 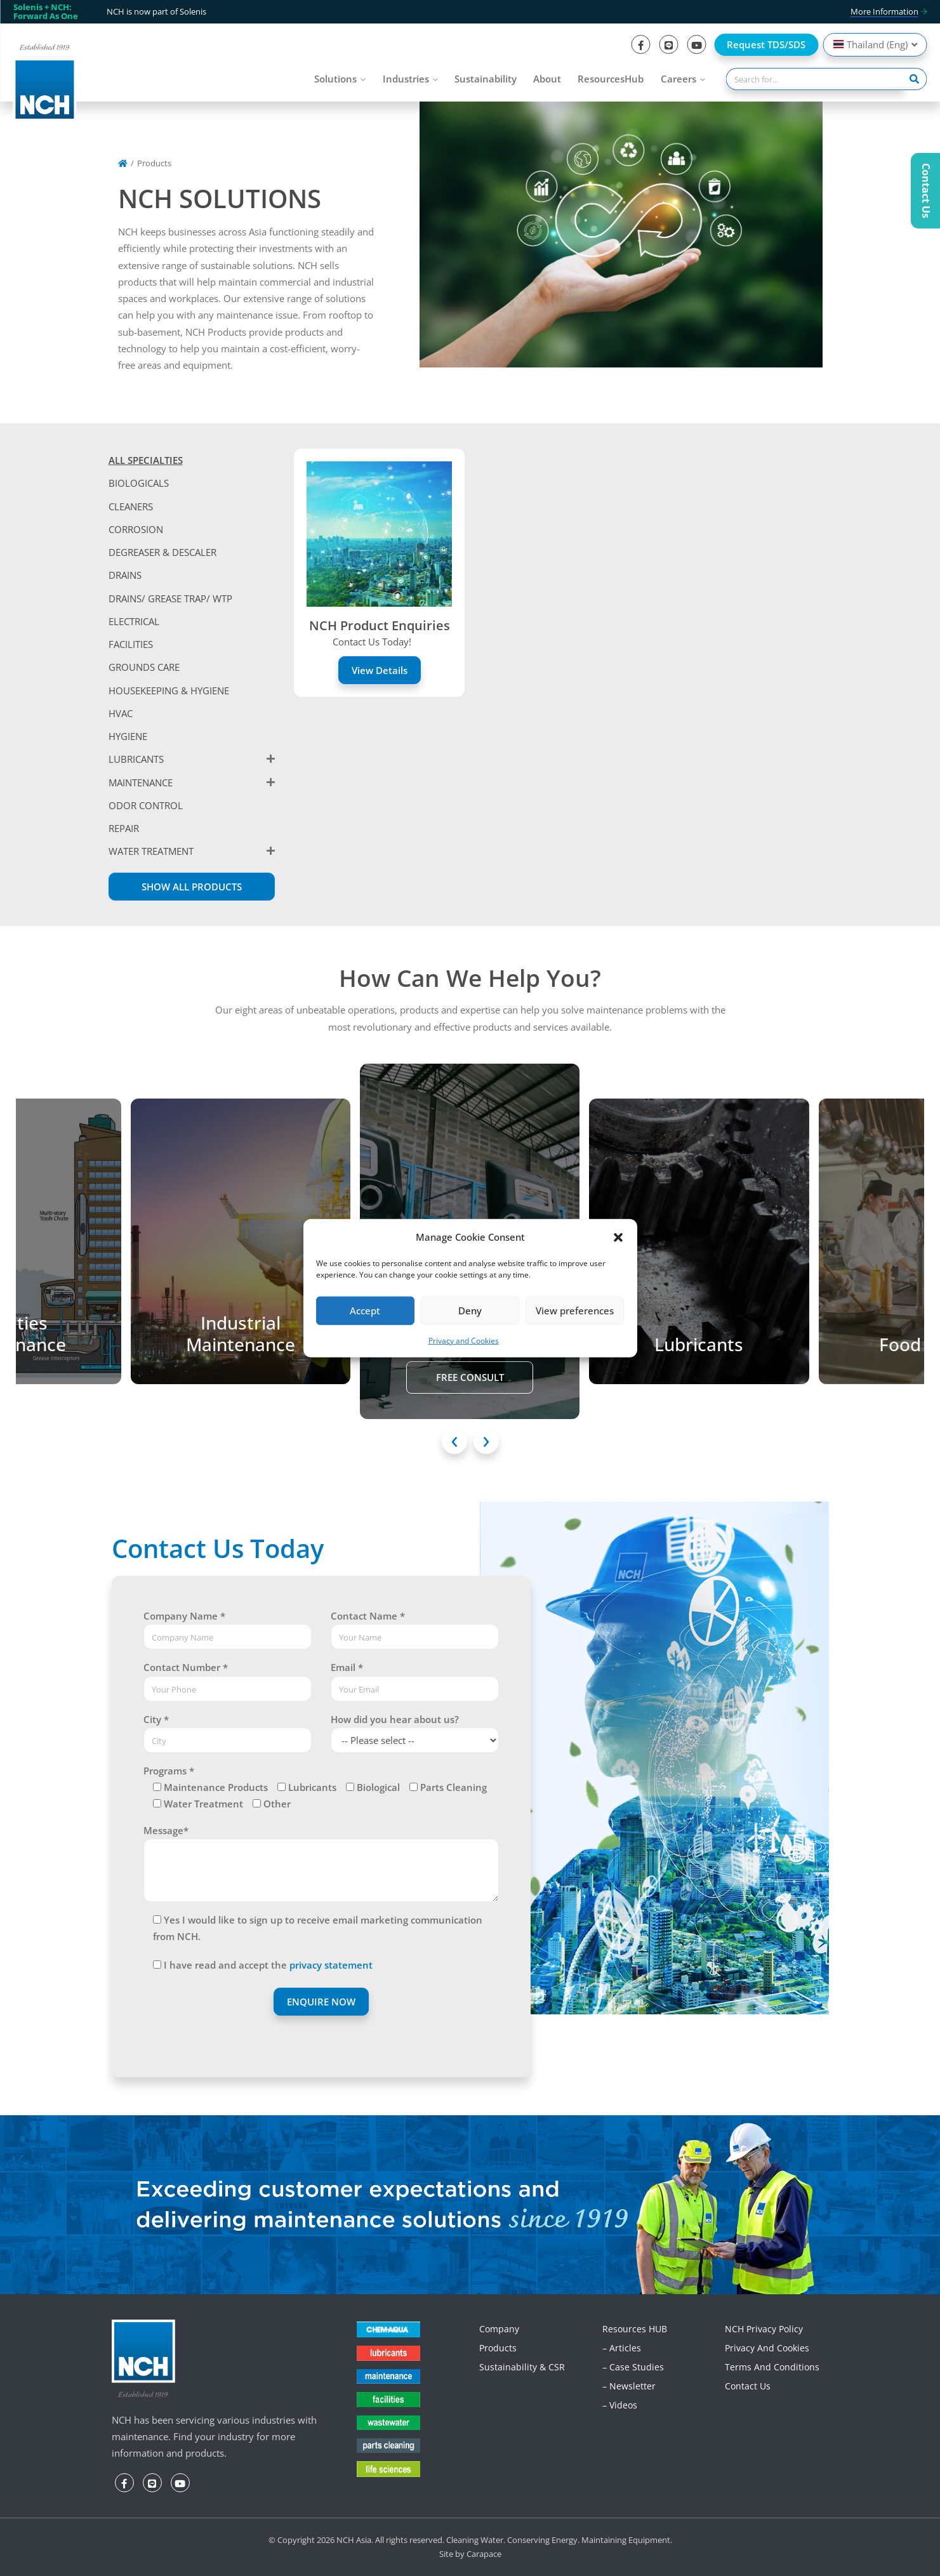 What do you see at coordinates (634, 2329) in the screenshot?
I see `Resources HUB` at bounding box center [634, 2329].